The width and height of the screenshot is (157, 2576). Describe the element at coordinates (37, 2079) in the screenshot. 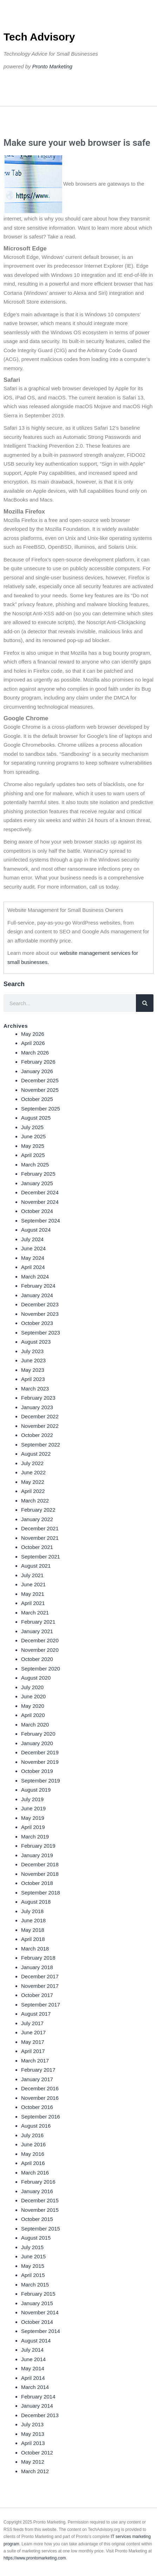

I see `January 2017` at that location.